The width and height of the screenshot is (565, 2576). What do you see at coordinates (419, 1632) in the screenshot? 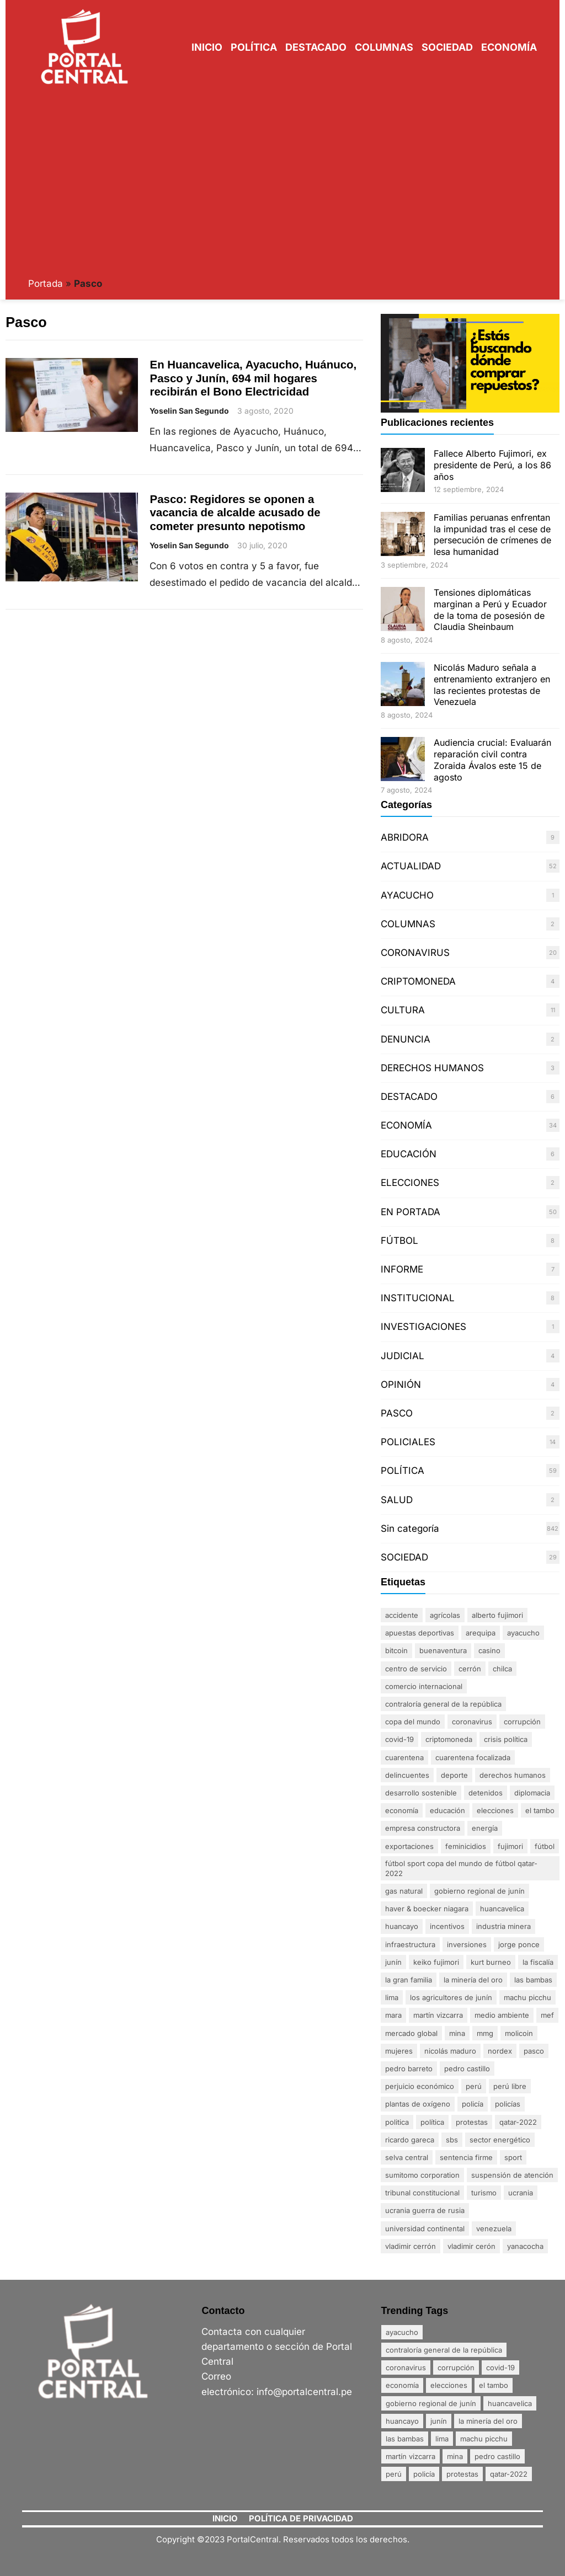
I see `apuestas deportivas [apuestas deportivas (1 elemento)]` at bounding box center [419, 1632].